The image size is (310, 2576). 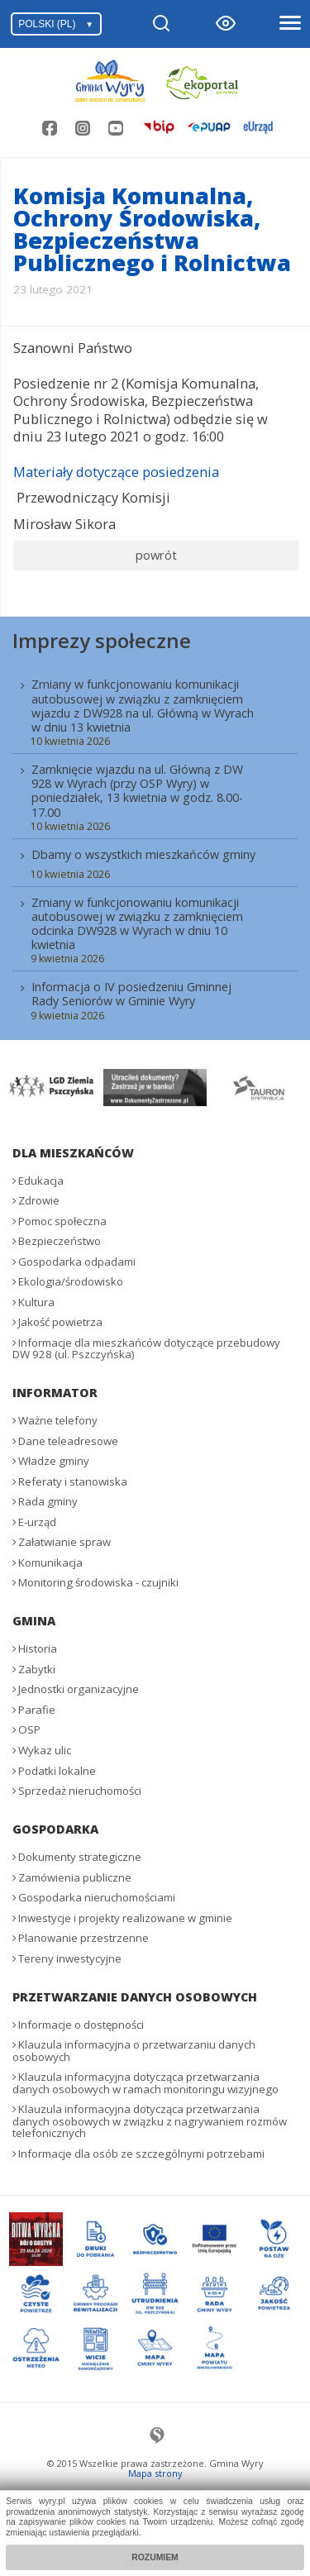 I want to click on Parafie, so click(x=36, y=1709).